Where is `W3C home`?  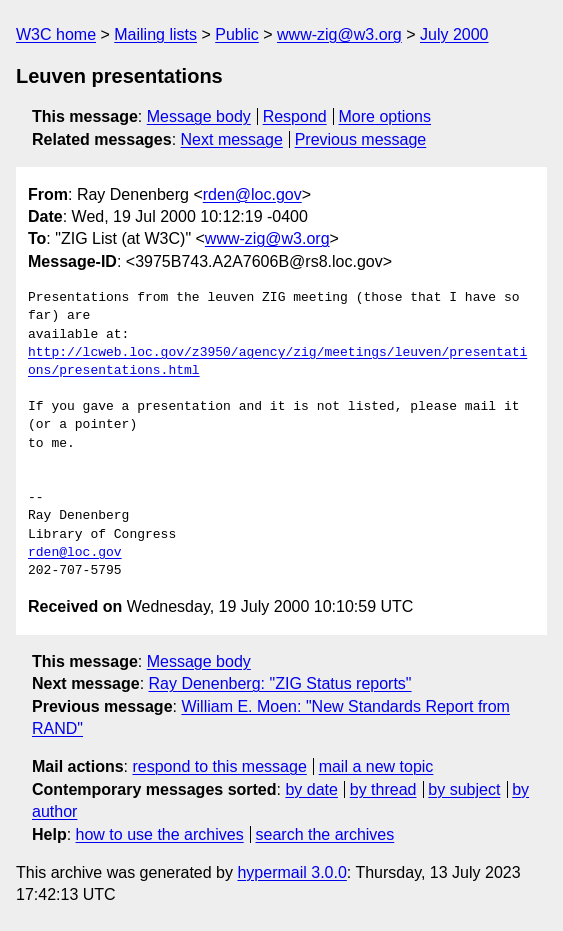 W3C home is located at coordinates (56, 34).